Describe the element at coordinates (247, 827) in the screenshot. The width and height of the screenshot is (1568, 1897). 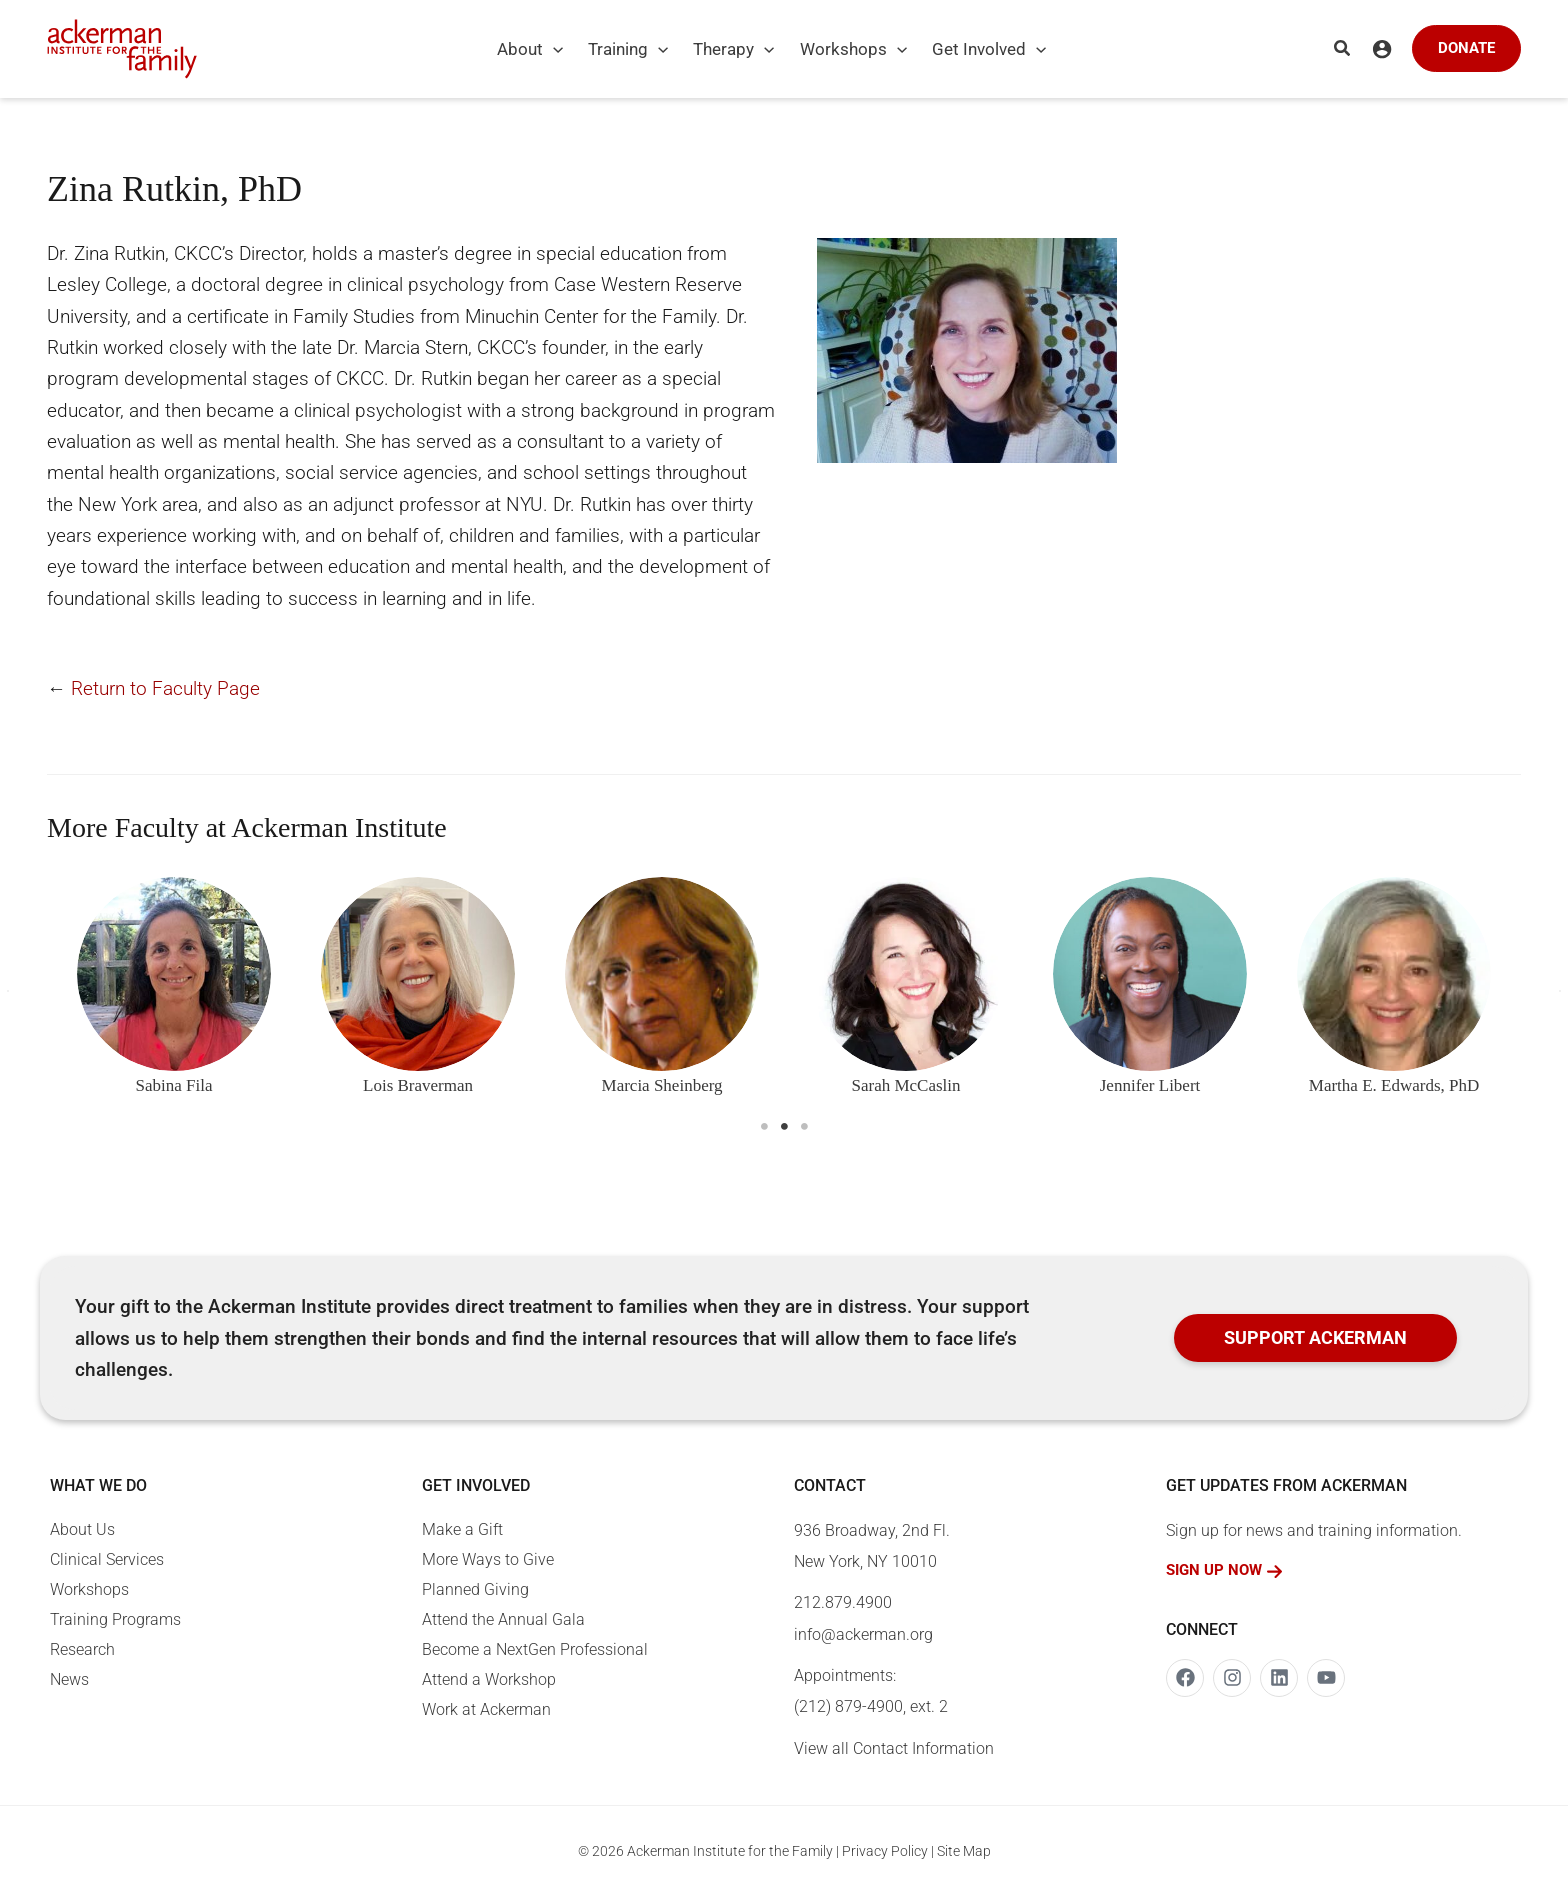
I see `More Faculty at Ackerman Institute` at that location.